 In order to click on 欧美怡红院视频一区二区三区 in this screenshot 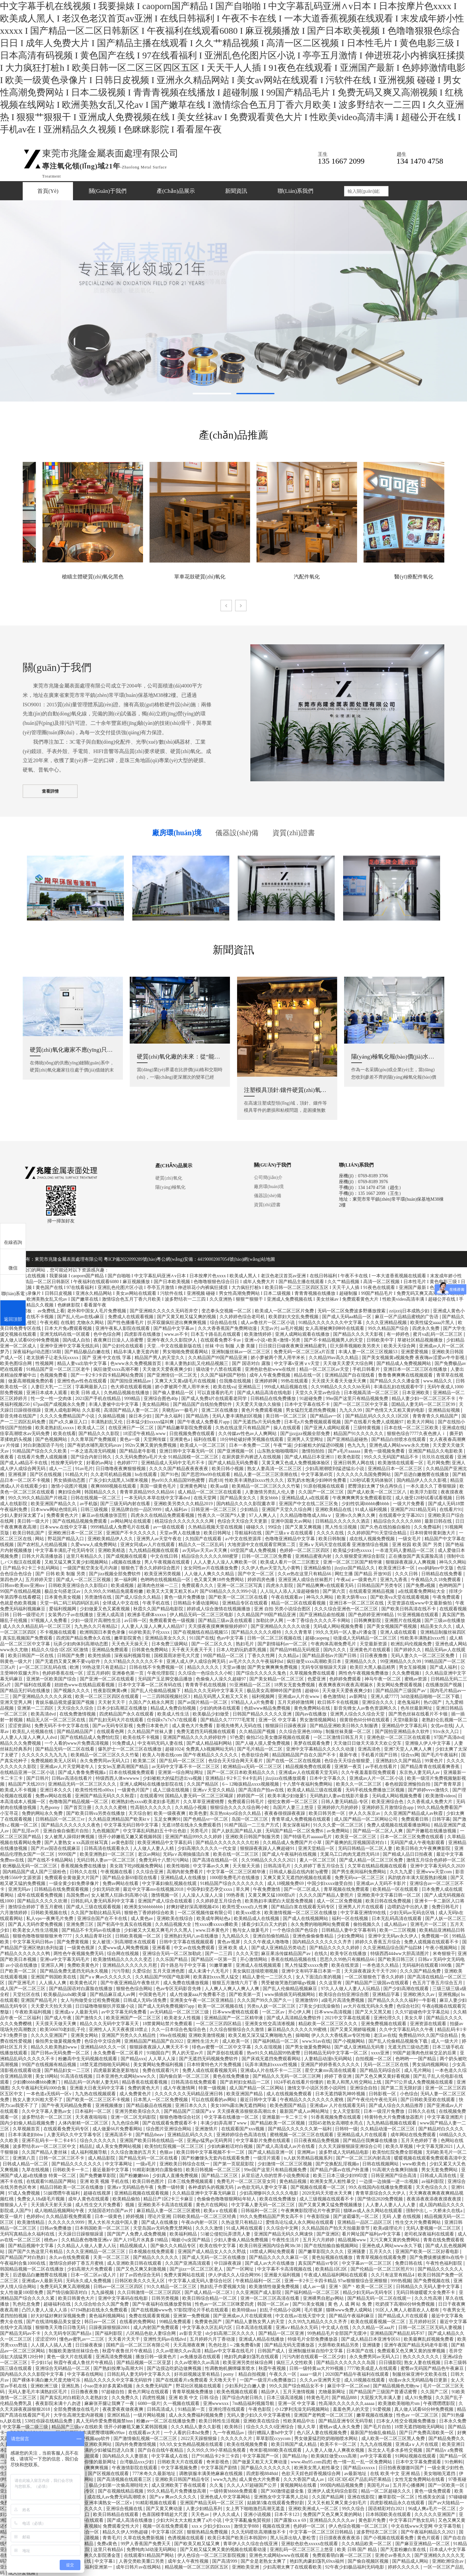, I will do `click(175, 2146)`.